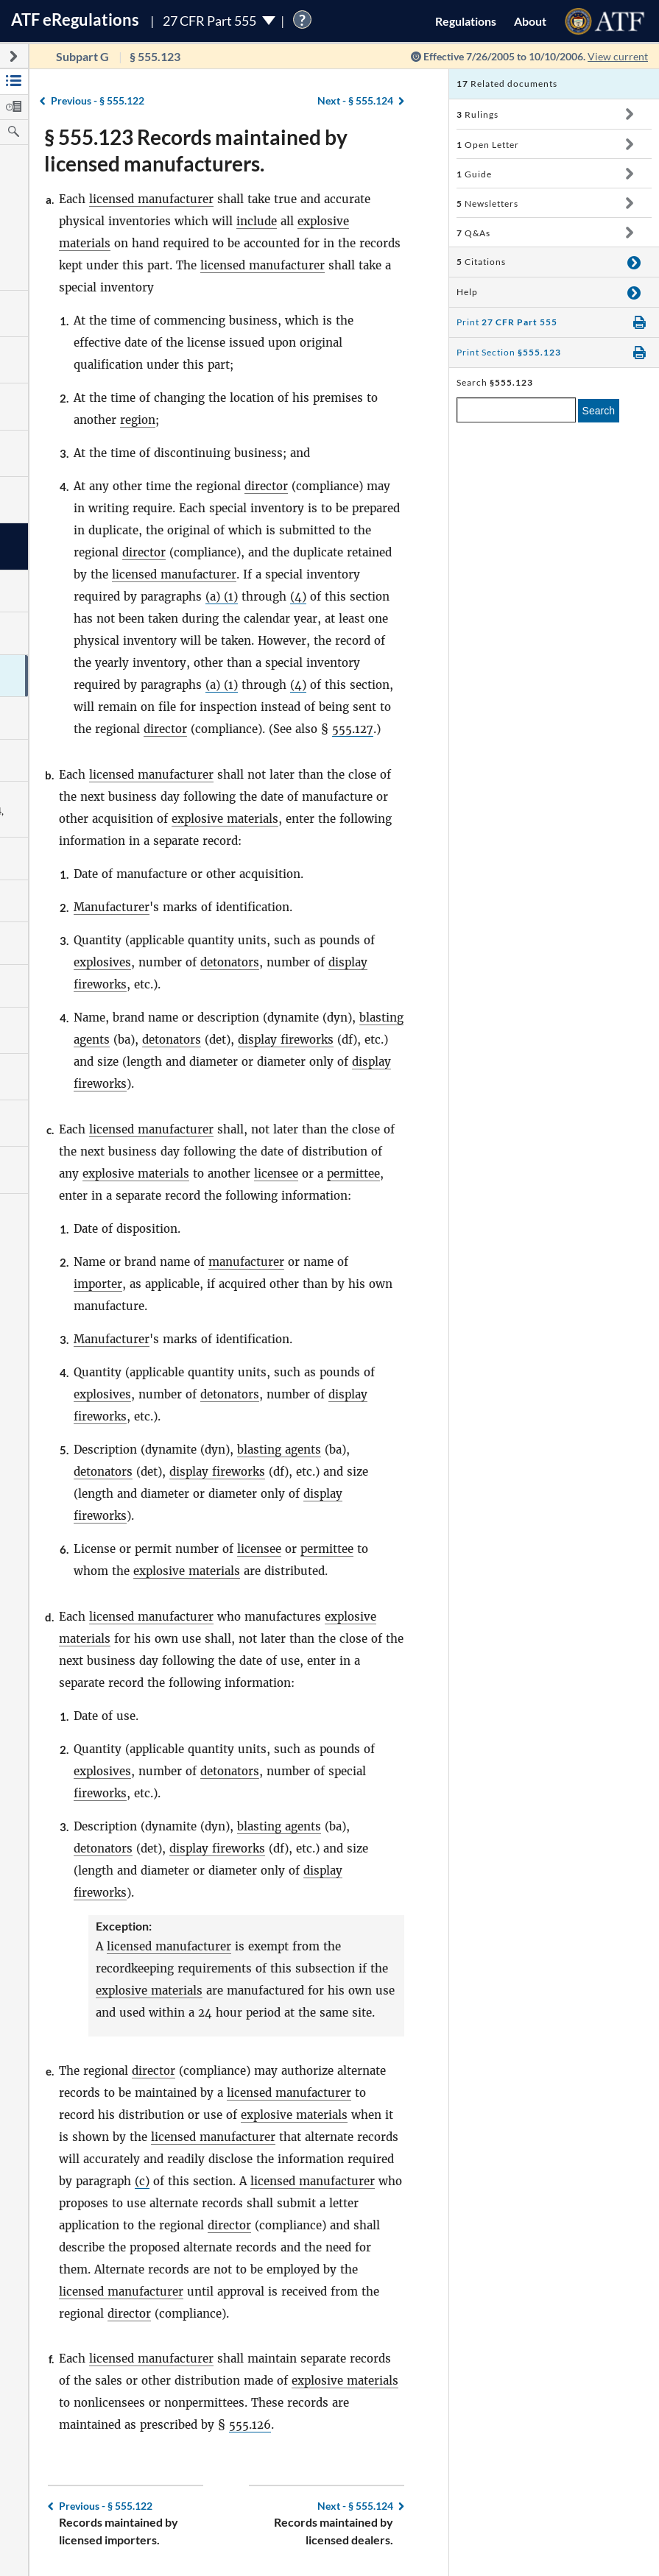 The height and width of the screenshot is (2576, 659). Describe the element at coordinates (246, 1262) in the screenshot. I see `manufacturer` at that location.